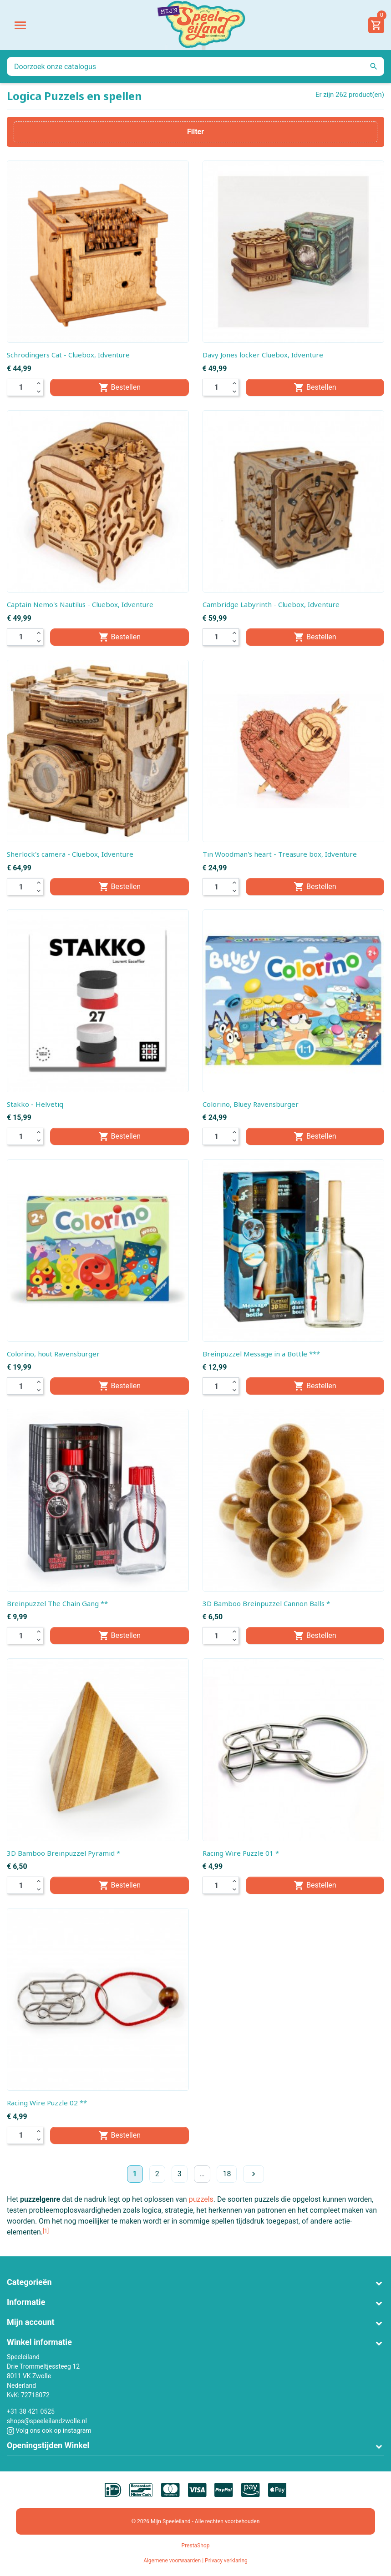  What do you see at coordinates (47, 2102) in the screenshot?
I see `Racing Wire Puzzle 02 **` at bounding box center [47, 2102].